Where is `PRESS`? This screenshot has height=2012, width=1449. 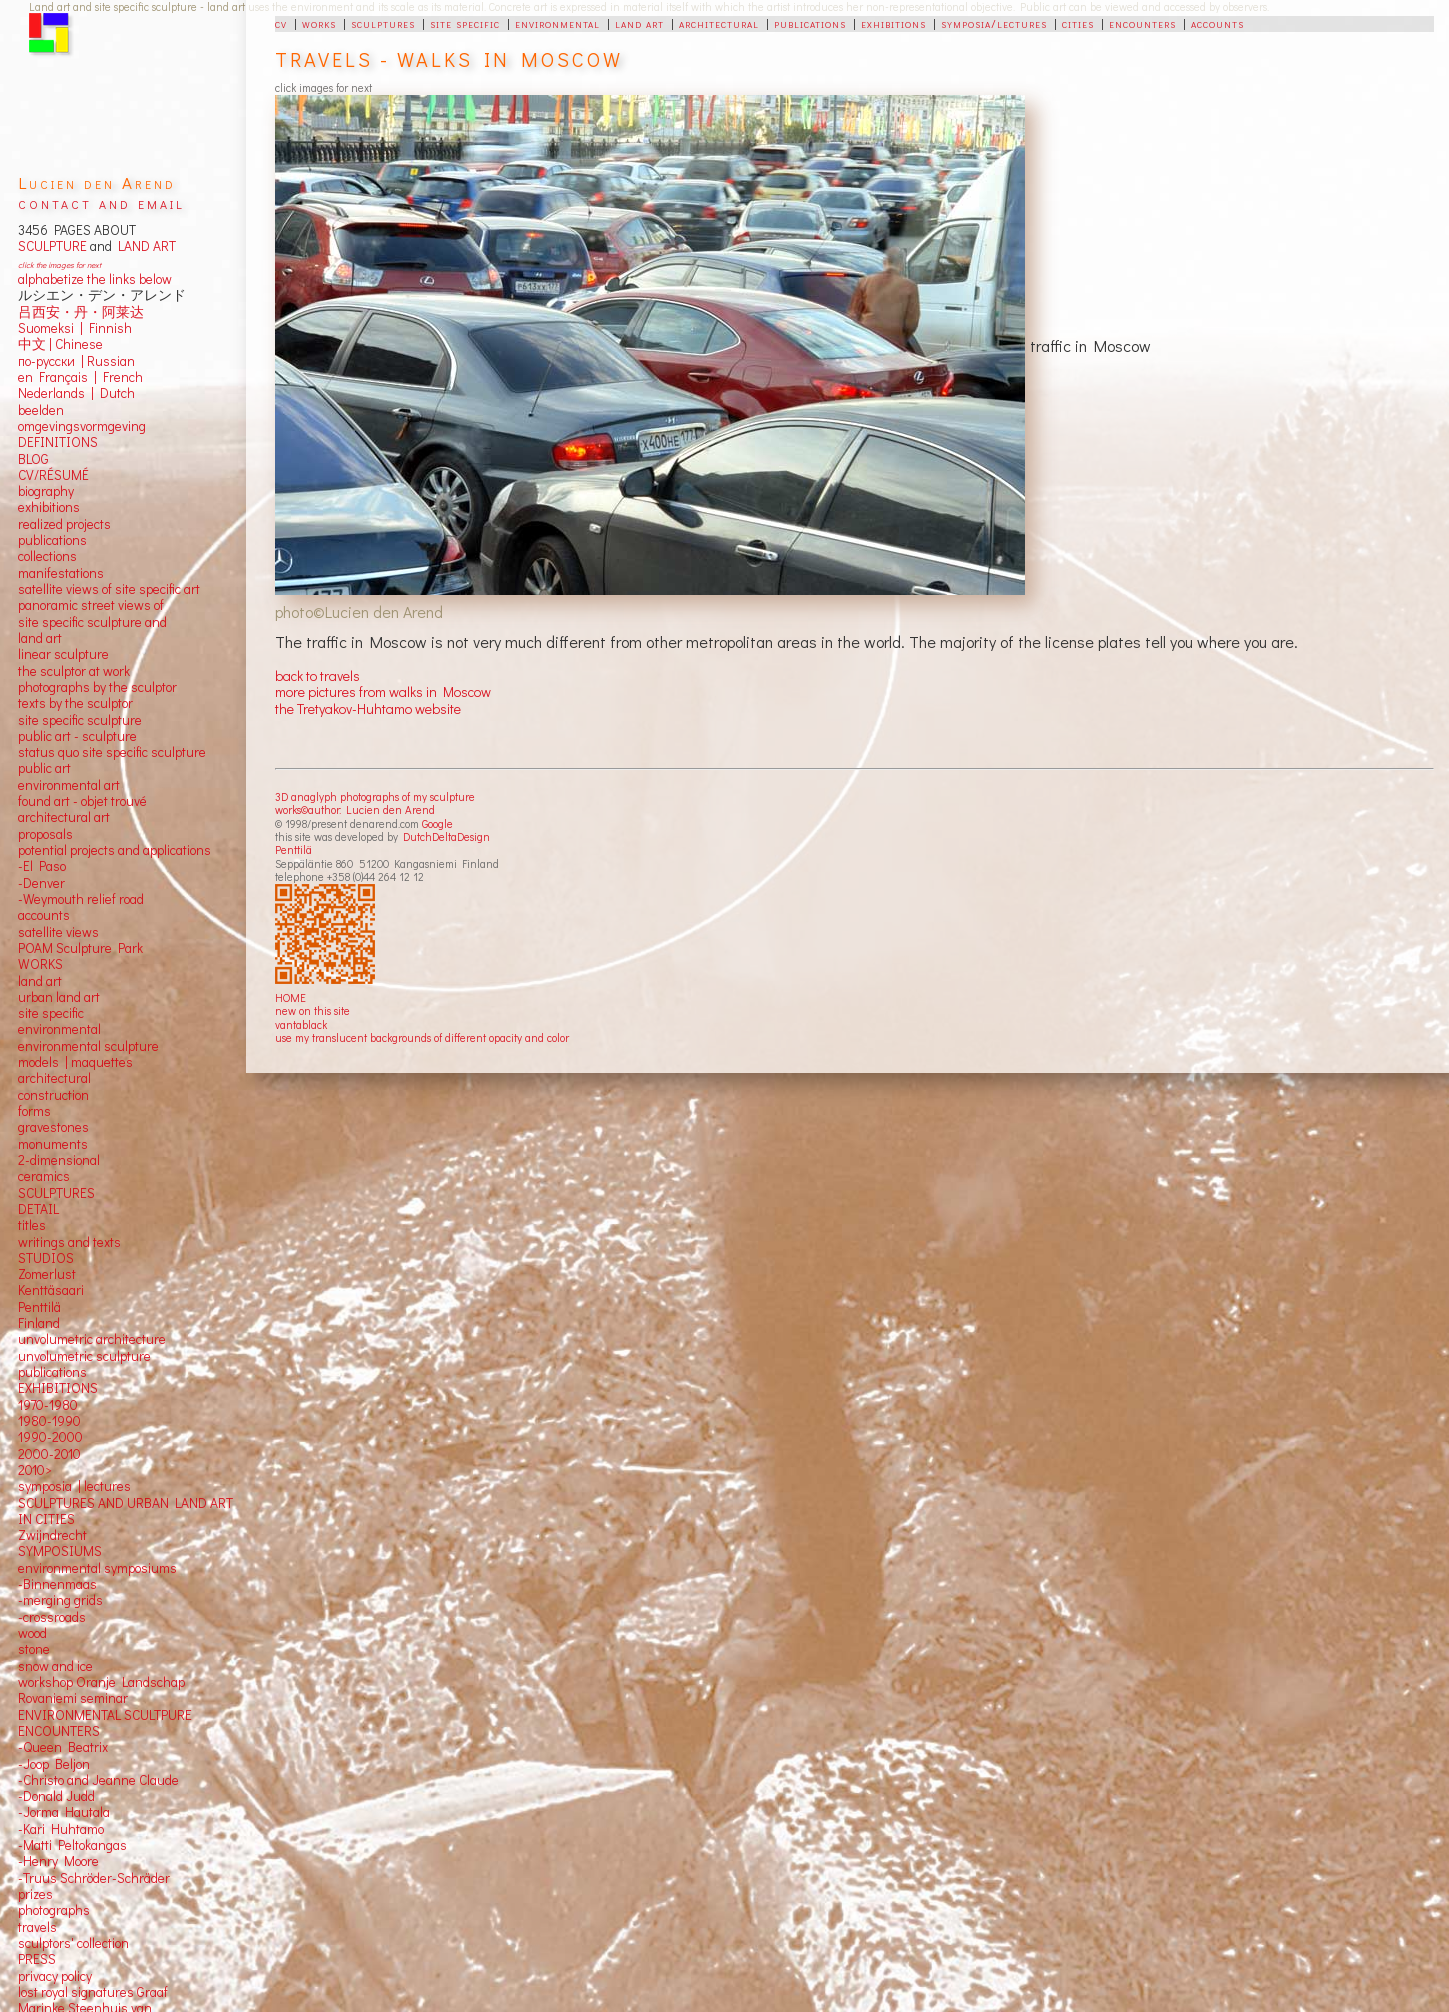 PRESS is located at coordinates (37, 1959).